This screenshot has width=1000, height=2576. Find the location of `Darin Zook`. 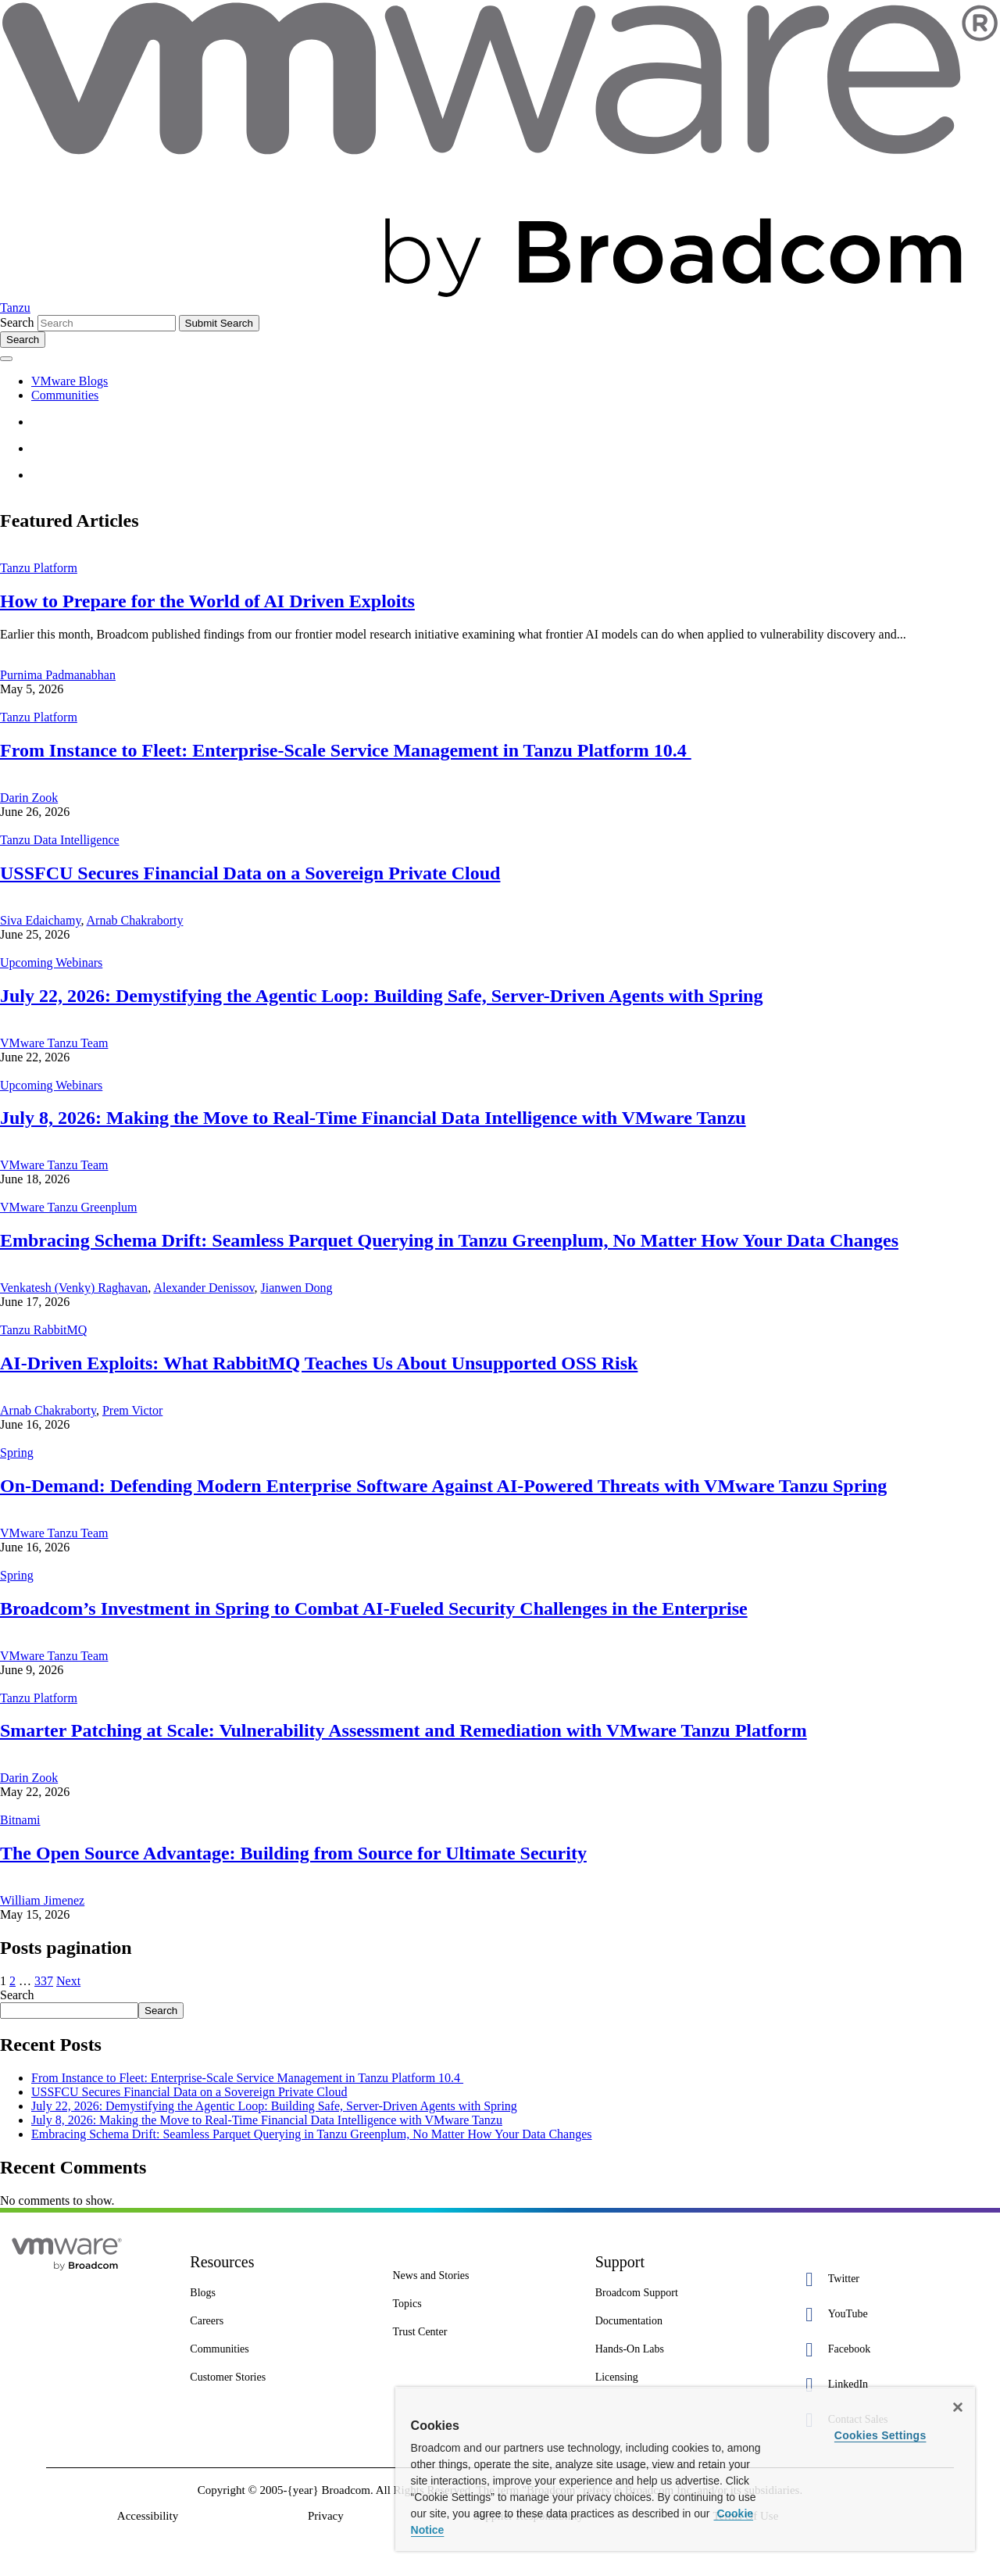

Darin Zook is located at coordinates (29, 797).